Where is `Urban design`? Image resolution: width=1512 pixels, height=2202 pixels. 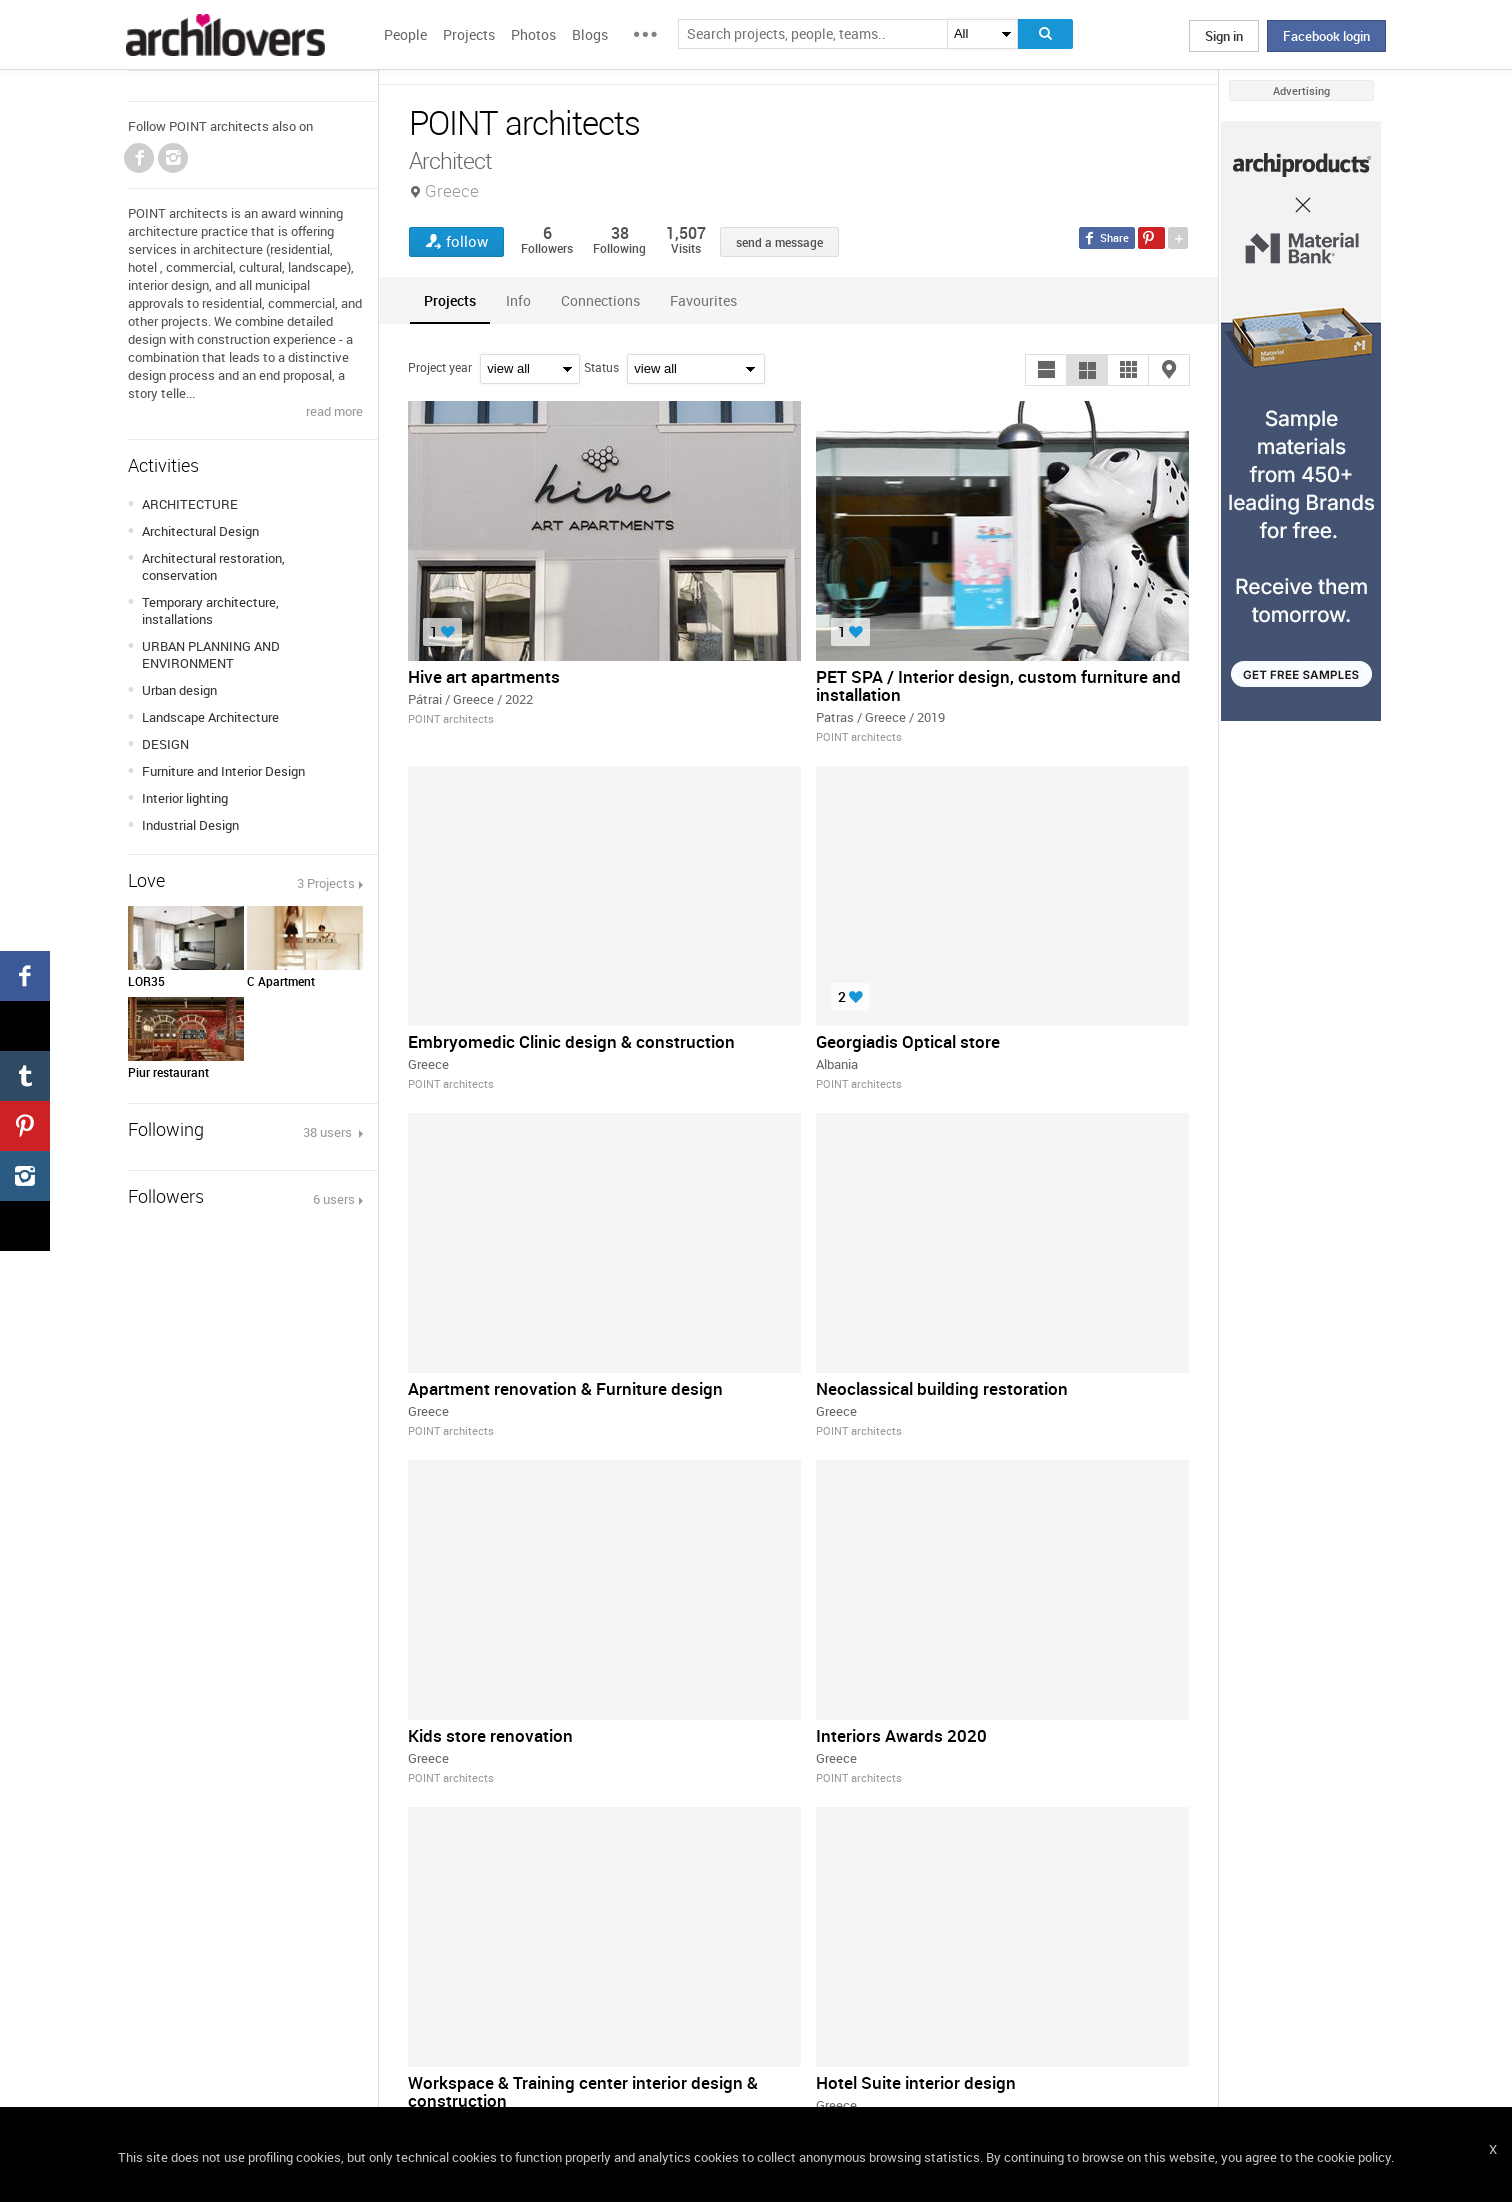
Urban design is located at coordinates (179, 690).